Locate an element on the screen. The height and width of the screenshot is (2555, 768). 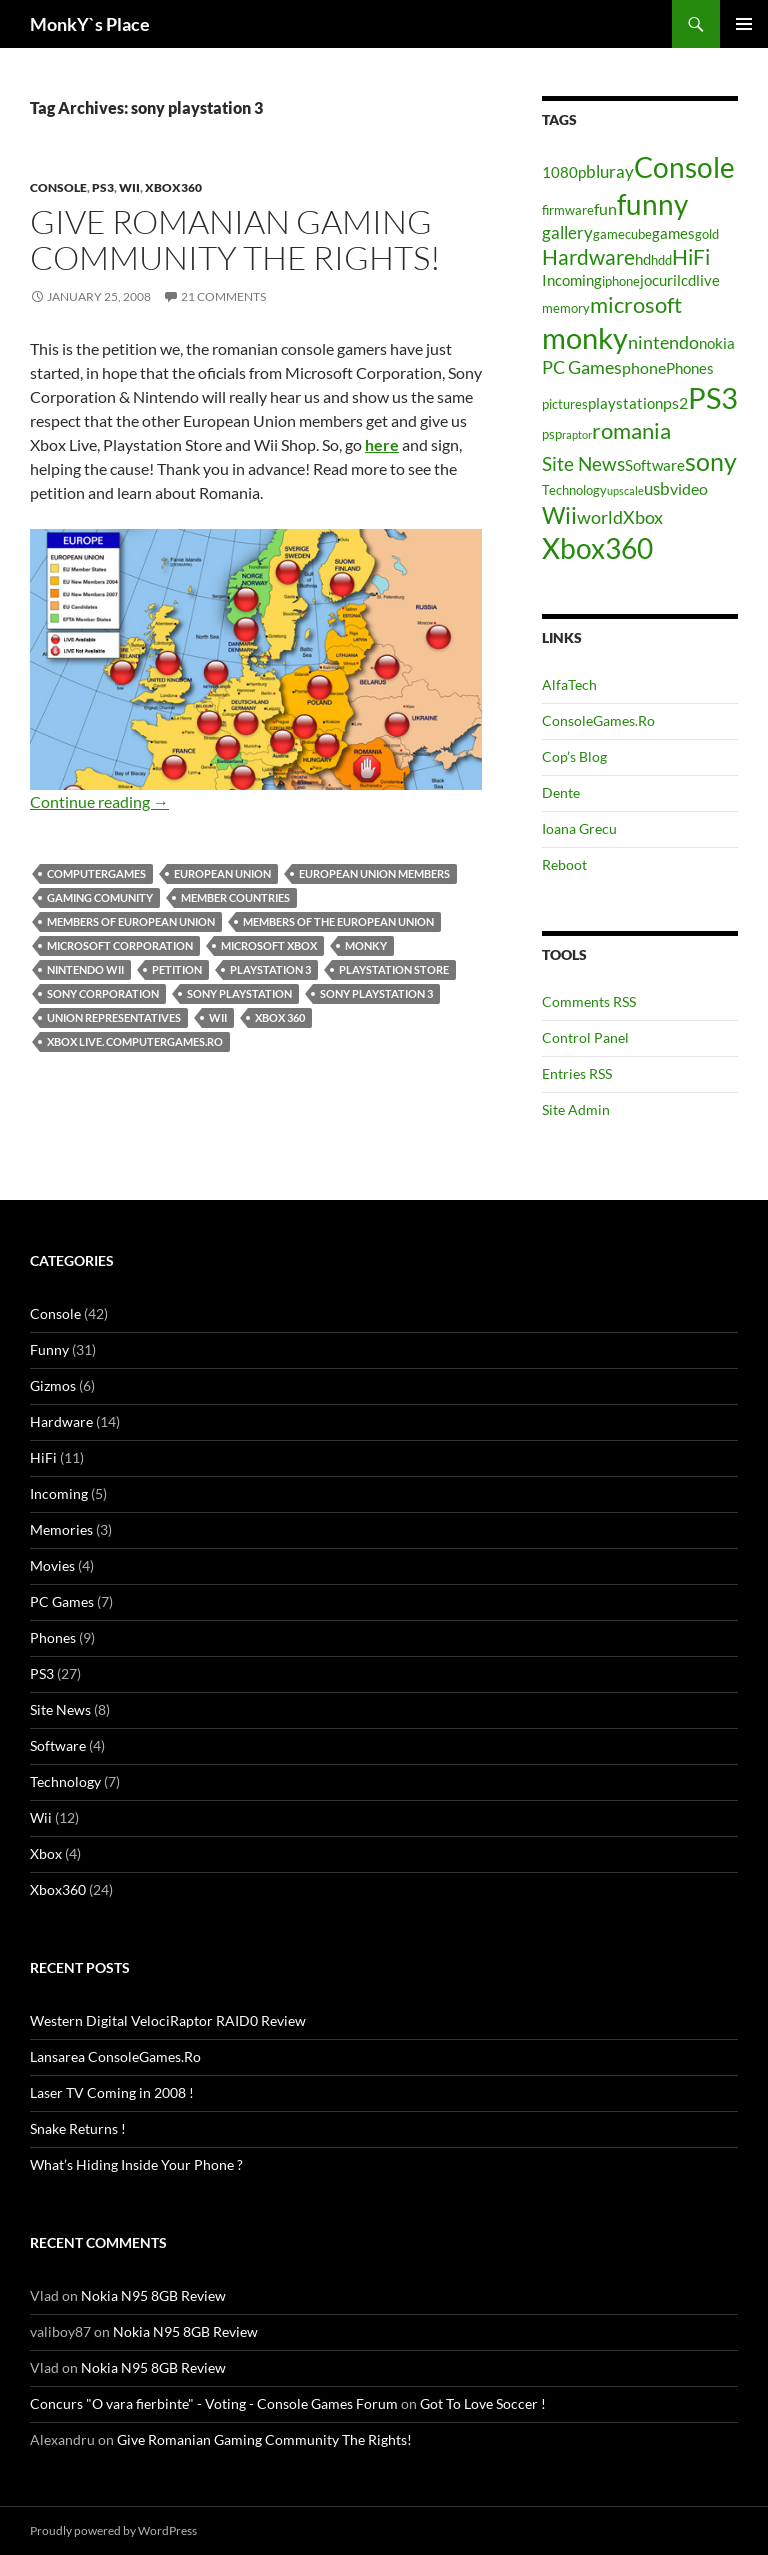
hdd [hdd (4 items)] is located at coordinates (661, 260).